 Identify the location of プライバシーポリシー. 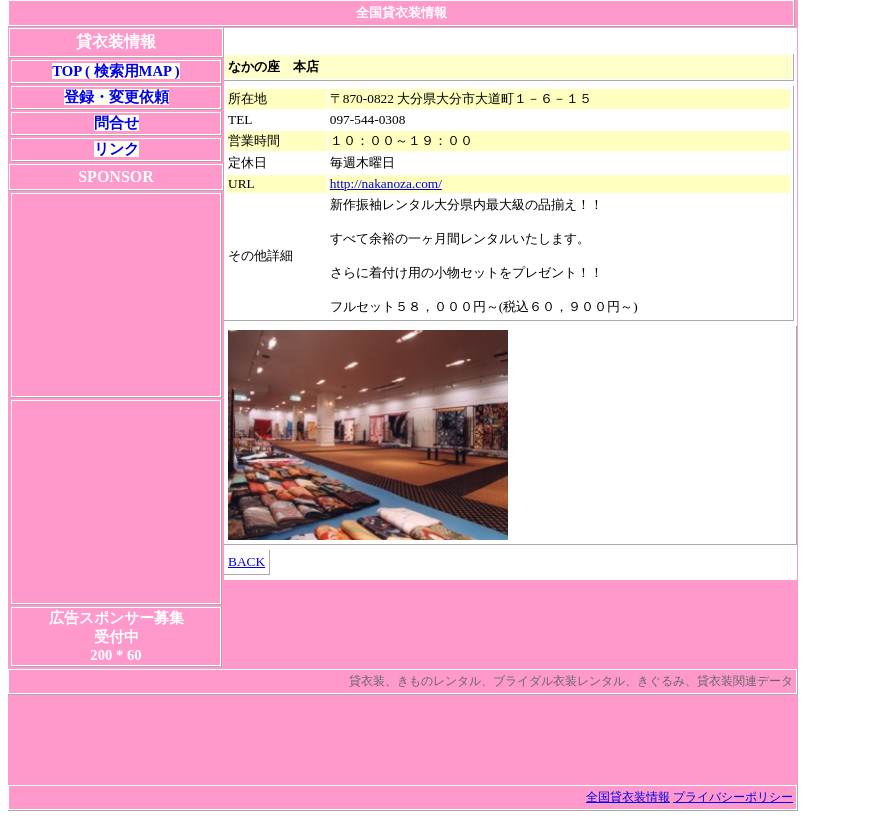
(733, 797).